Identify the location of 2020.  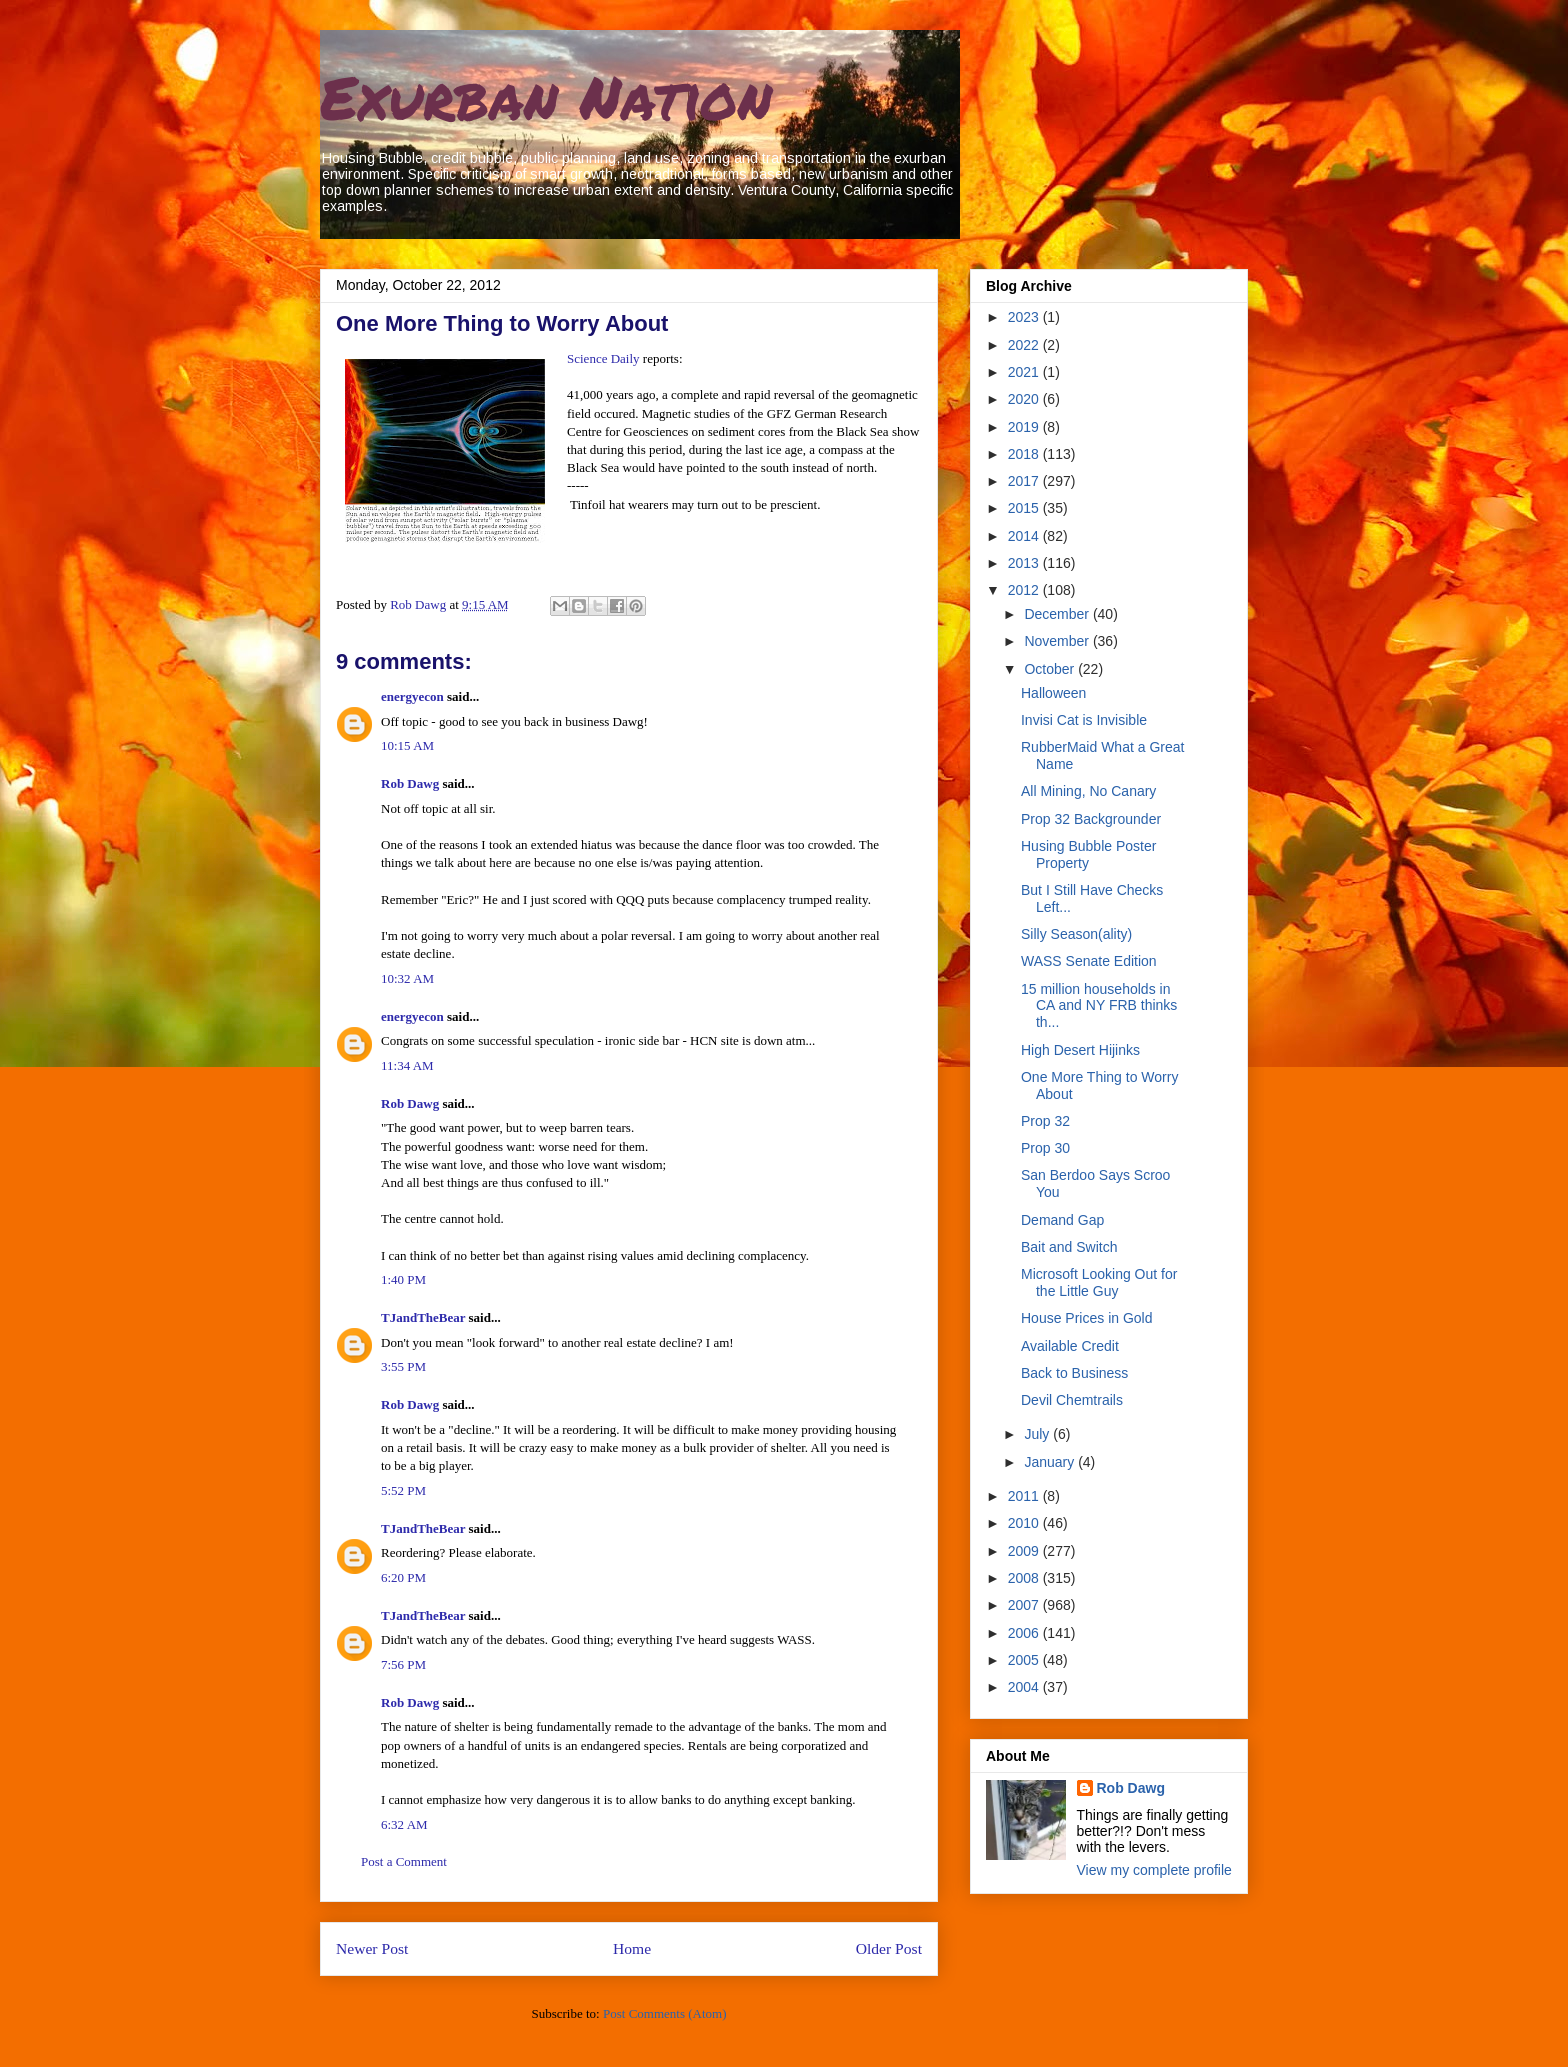
(1025, 399).